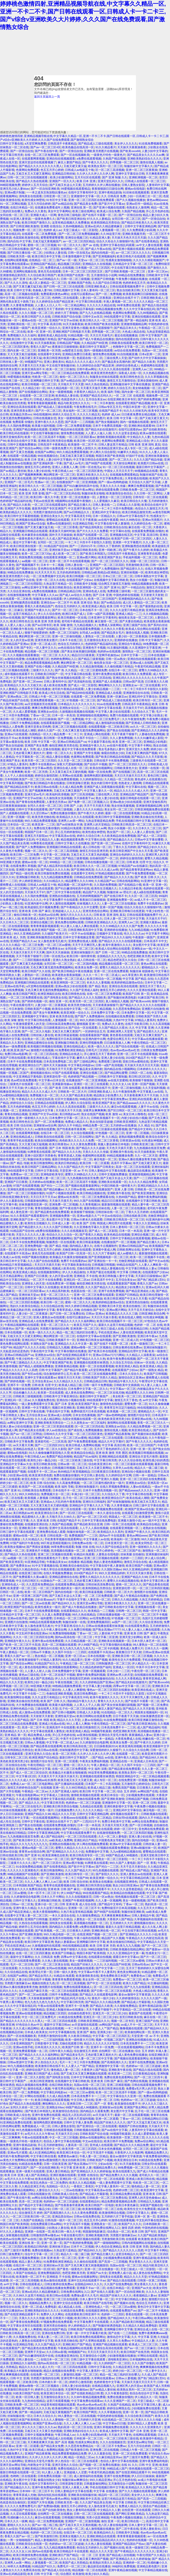  Describe the element at coordinates (101, 335) in the screenshot. I see `天天日天天操毛片` at that location.